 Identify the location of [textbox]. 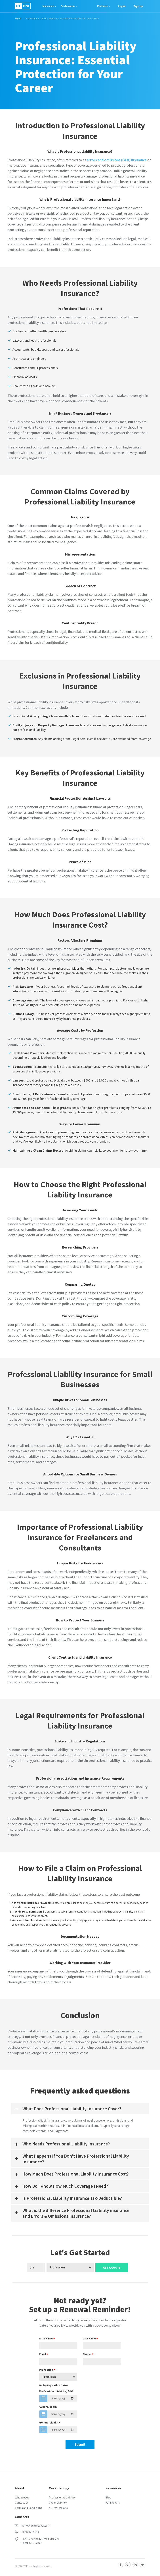
(70, 2267).